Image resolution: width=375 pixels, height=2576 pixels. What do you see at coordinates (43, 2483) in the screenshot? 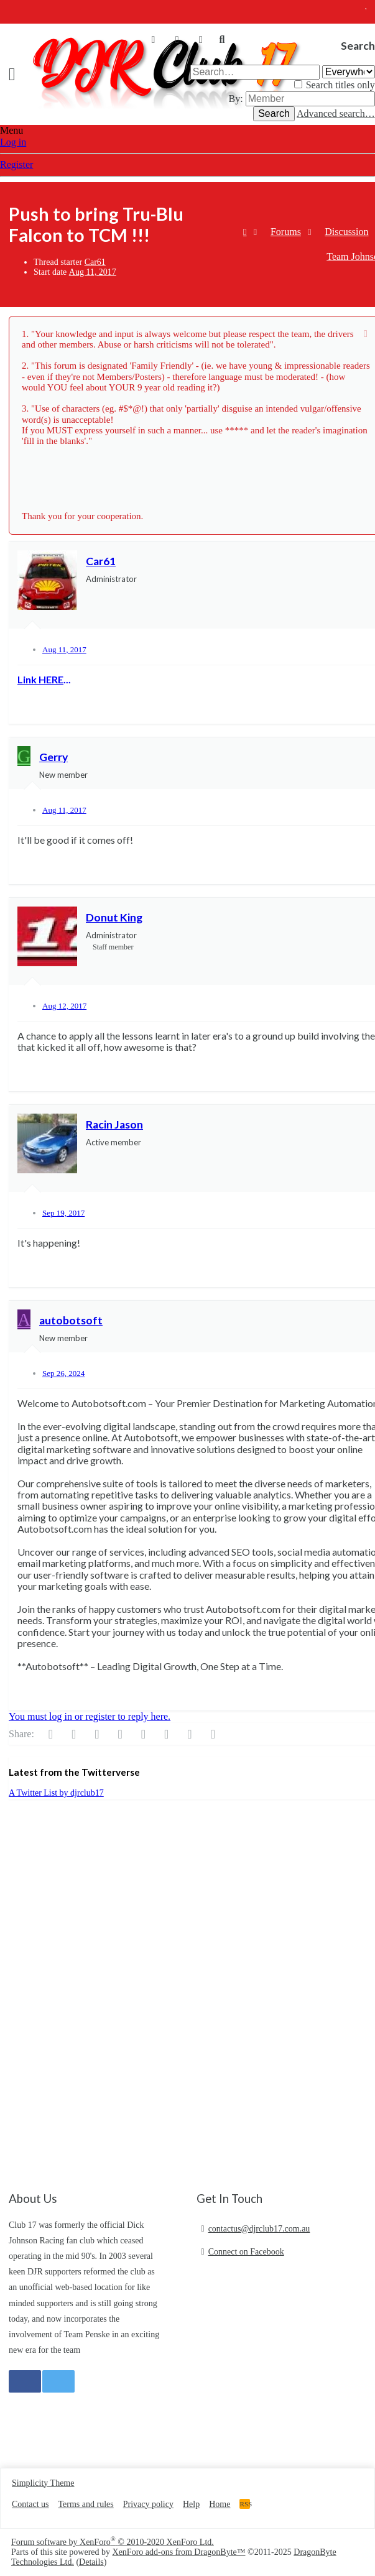
I see `Simplicity Theme` at bounding box center [43, 2483].